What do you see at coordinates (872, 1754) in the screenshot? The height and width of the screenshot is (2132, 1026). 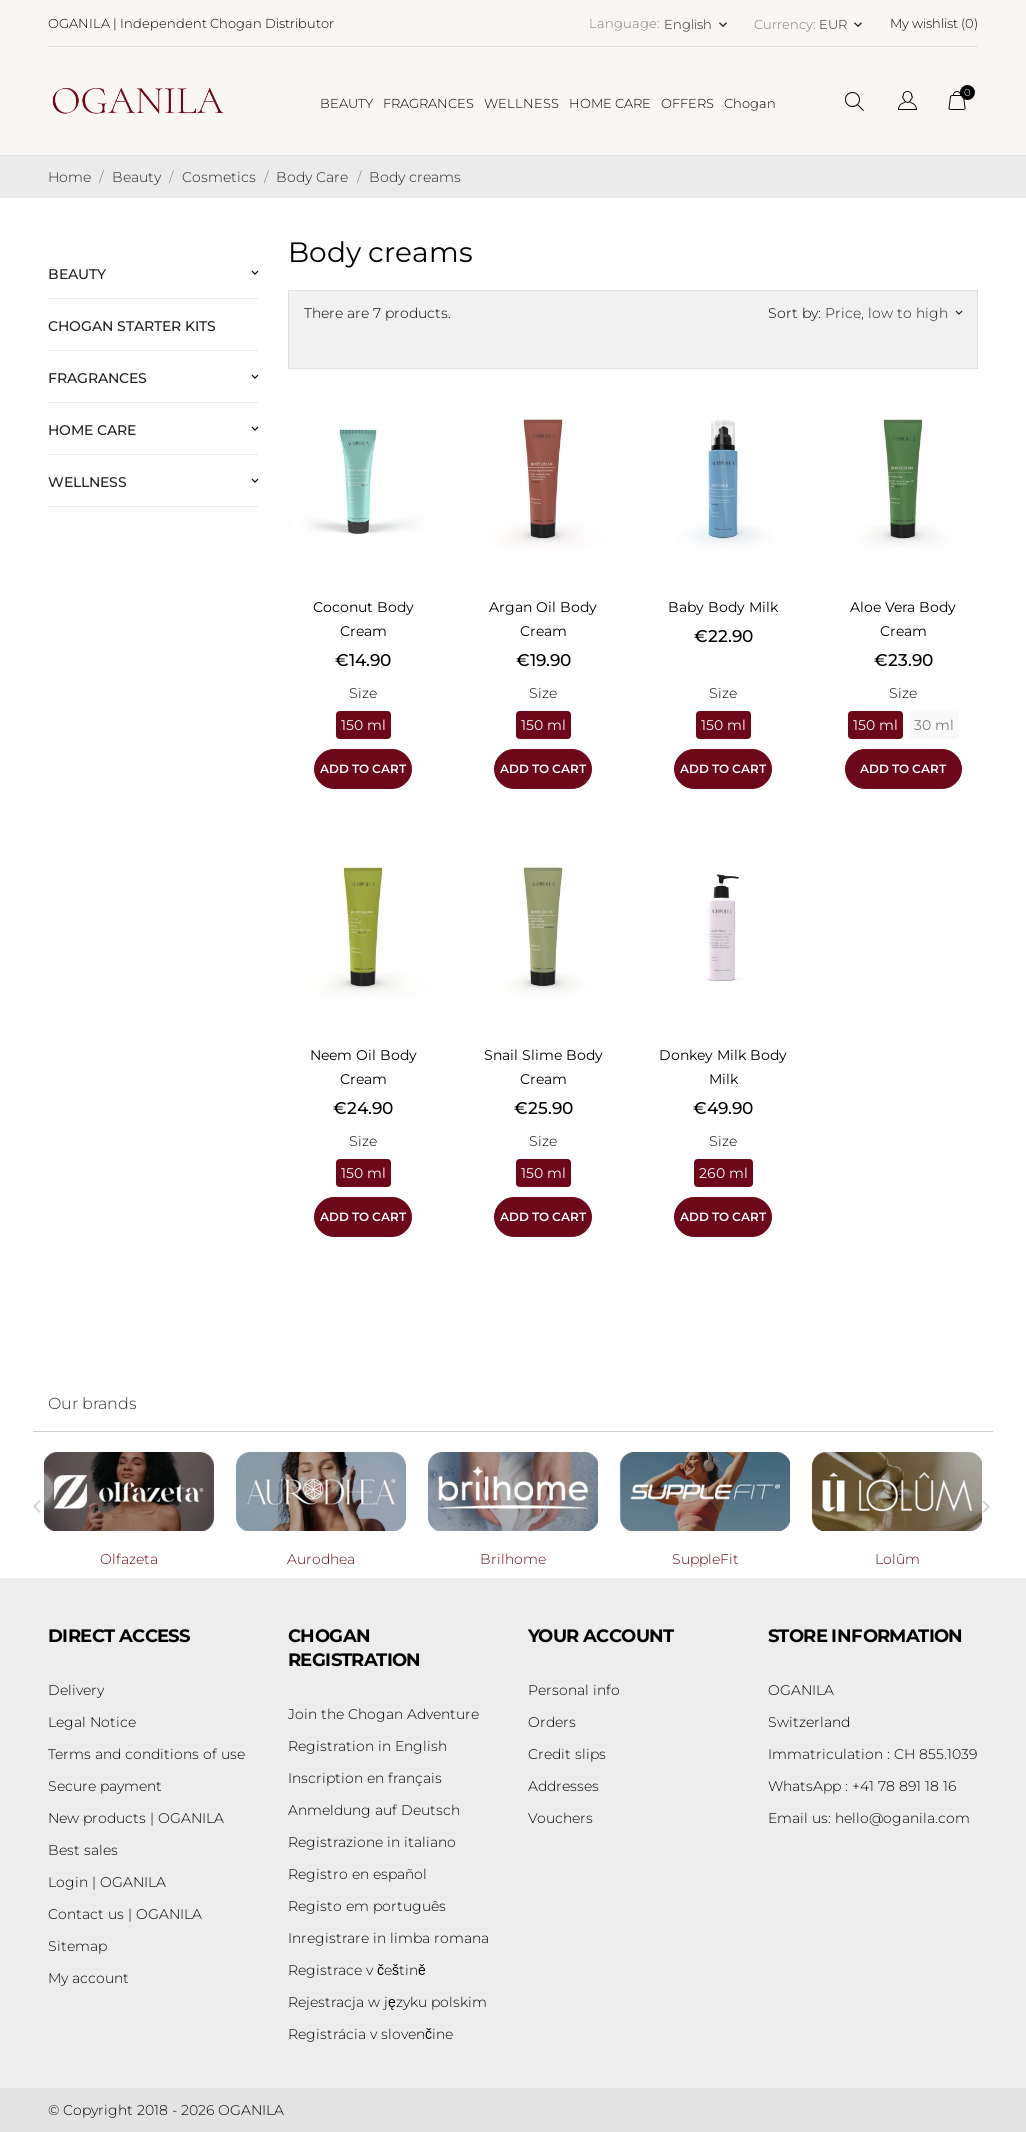 I see `Immatriculation : CH 855.1039` at bounding box center [872, 1754].